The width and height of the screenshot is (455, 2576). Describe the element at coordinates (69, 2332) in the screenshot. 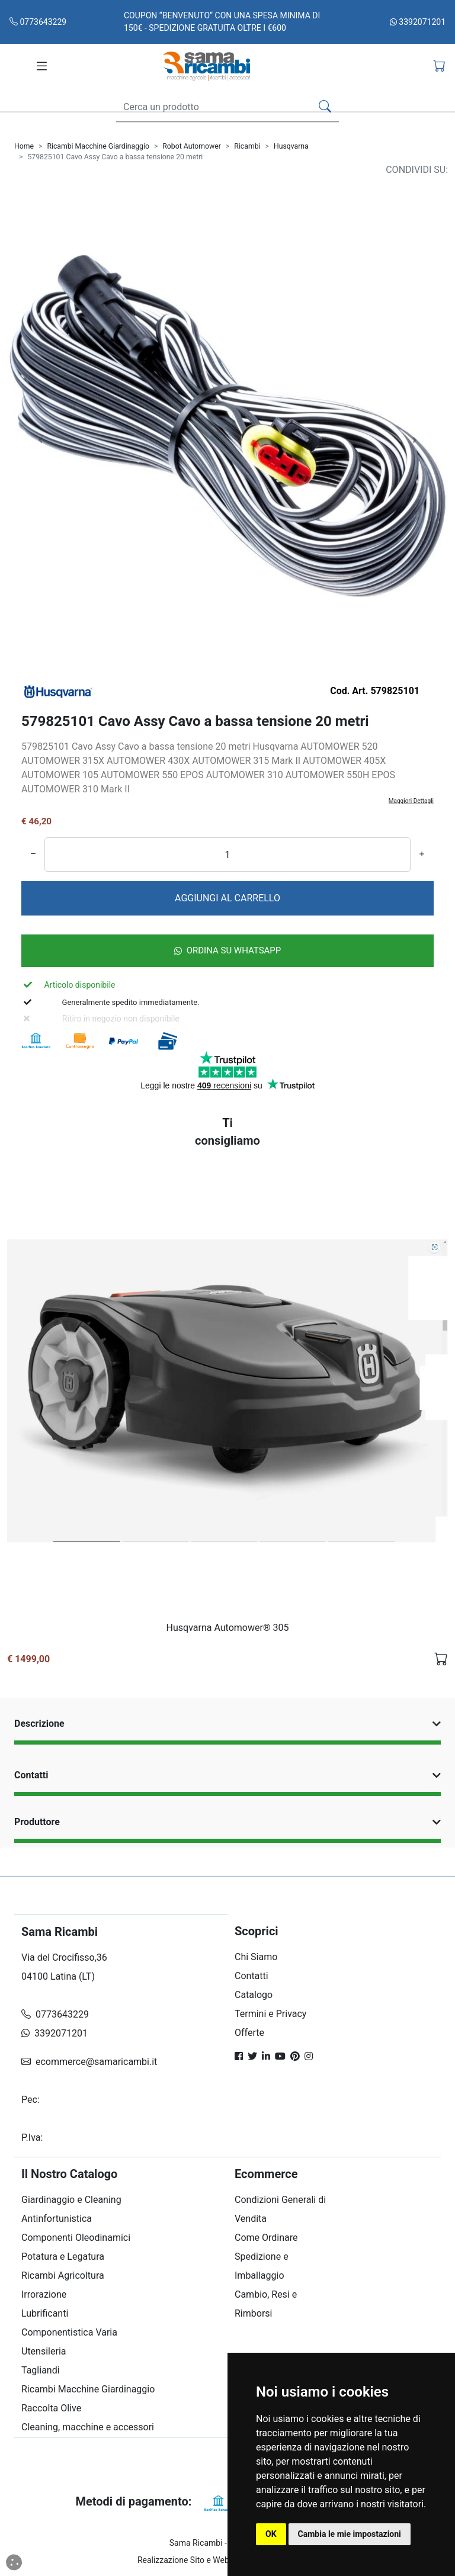

I see `Componentistica Varia` at that location.